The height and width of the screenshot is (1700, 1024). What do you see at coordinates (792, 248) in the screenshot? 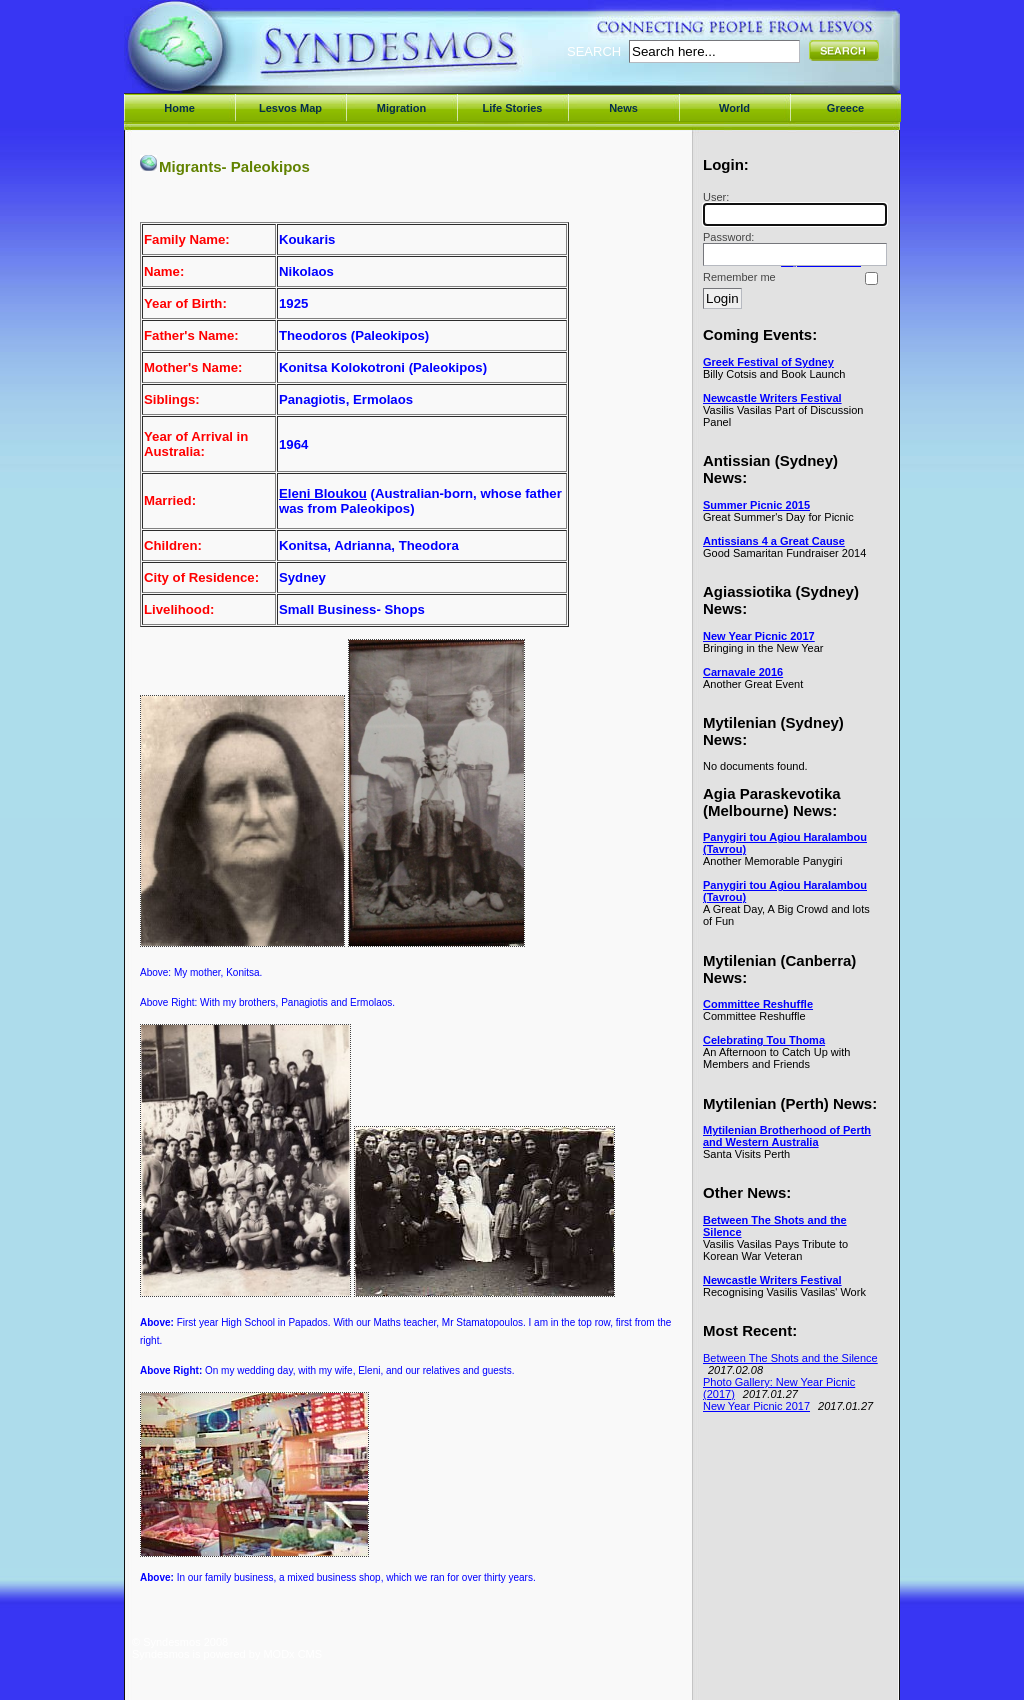
I see `Password:` at bounding box center [792, 248].